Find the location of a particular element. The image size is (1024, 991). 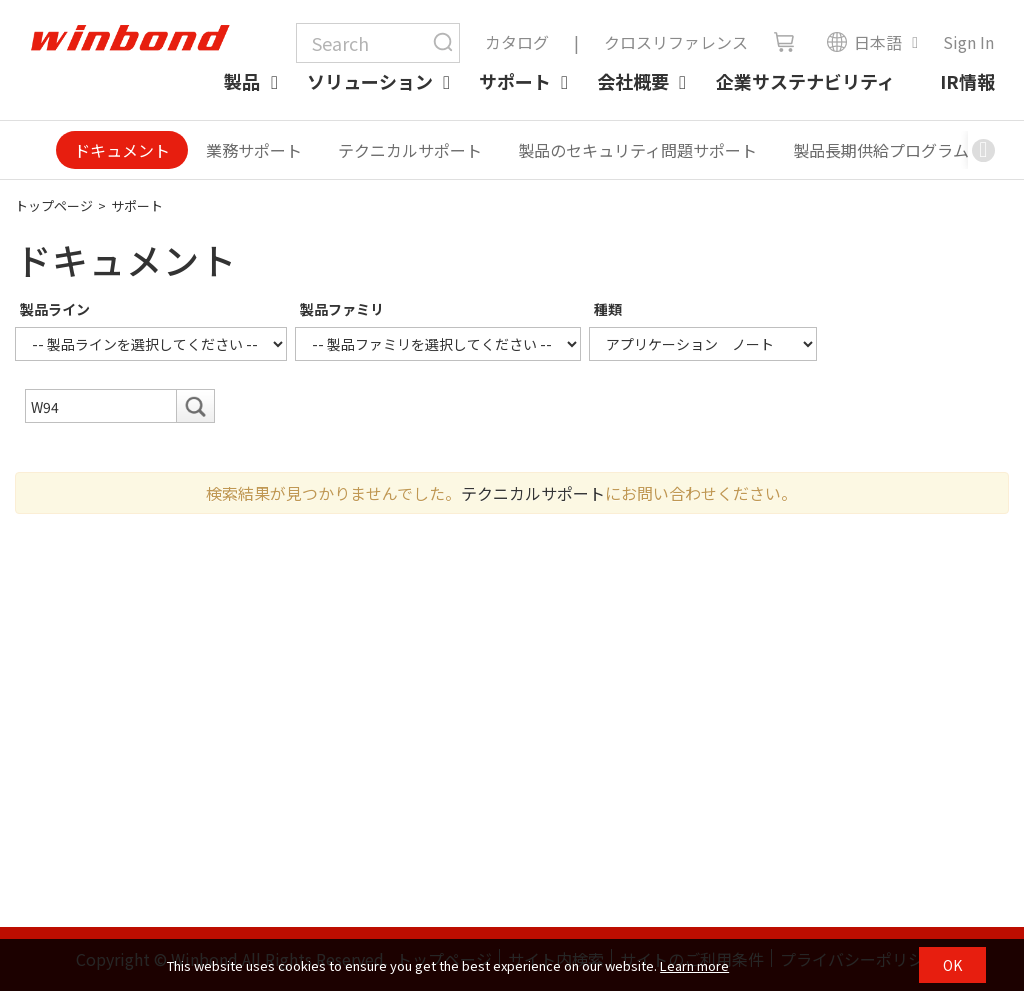

製品のセキュリティ問題サポート is located at coordinates (637, 150).